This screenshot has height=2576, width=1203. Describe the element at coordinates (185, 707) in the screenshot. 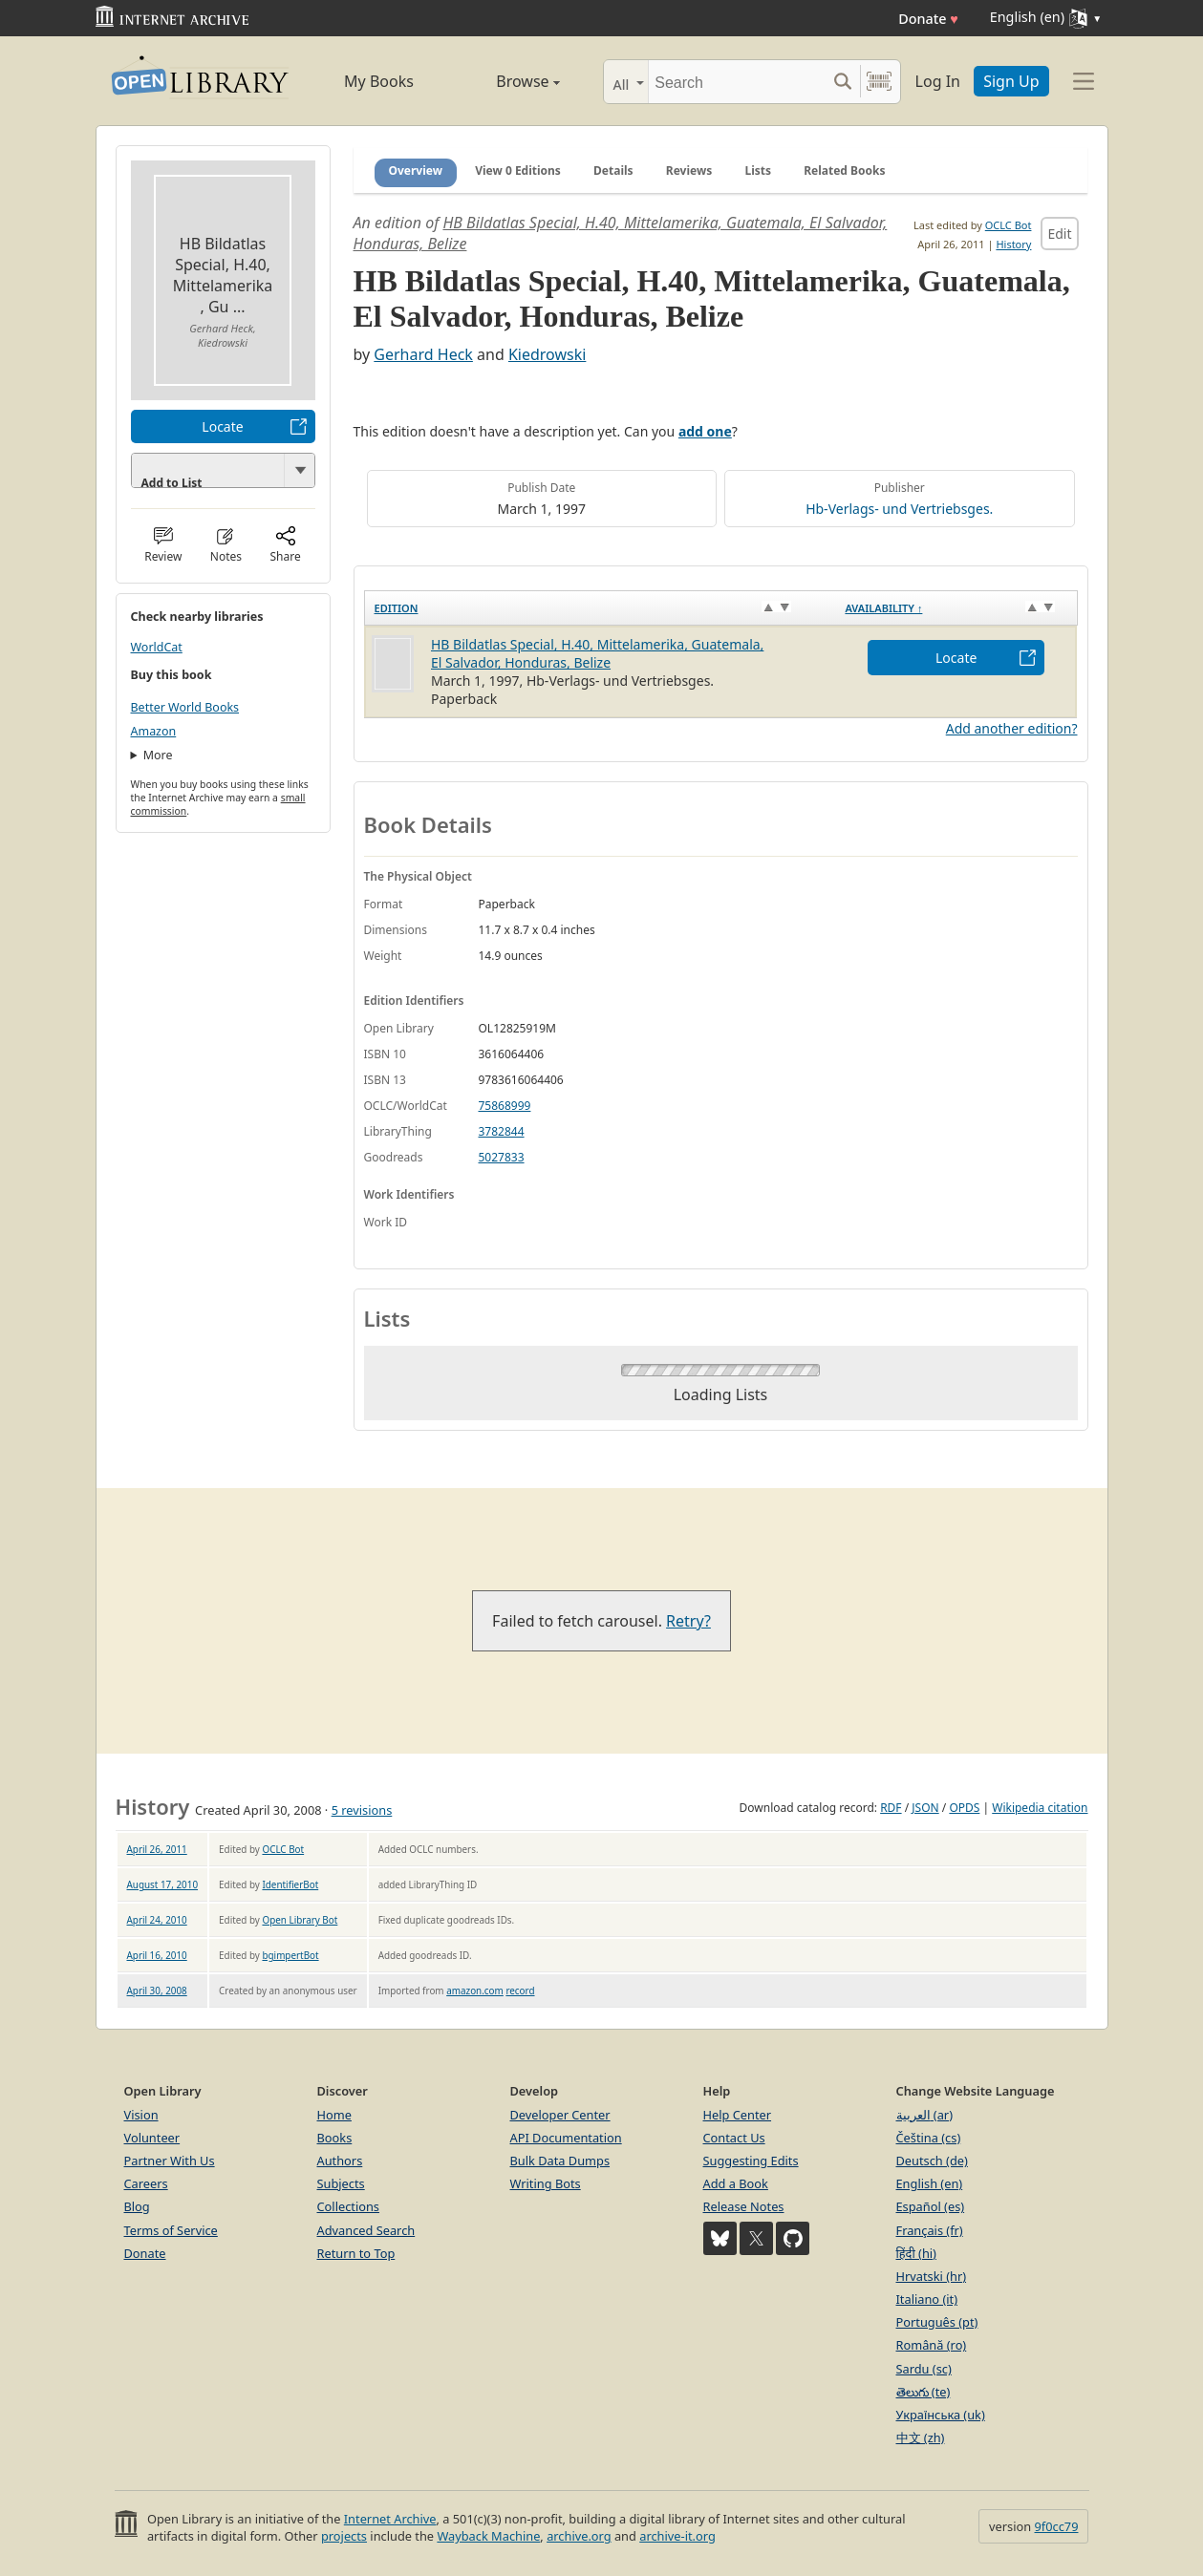

I see `Better World Books` at that location.